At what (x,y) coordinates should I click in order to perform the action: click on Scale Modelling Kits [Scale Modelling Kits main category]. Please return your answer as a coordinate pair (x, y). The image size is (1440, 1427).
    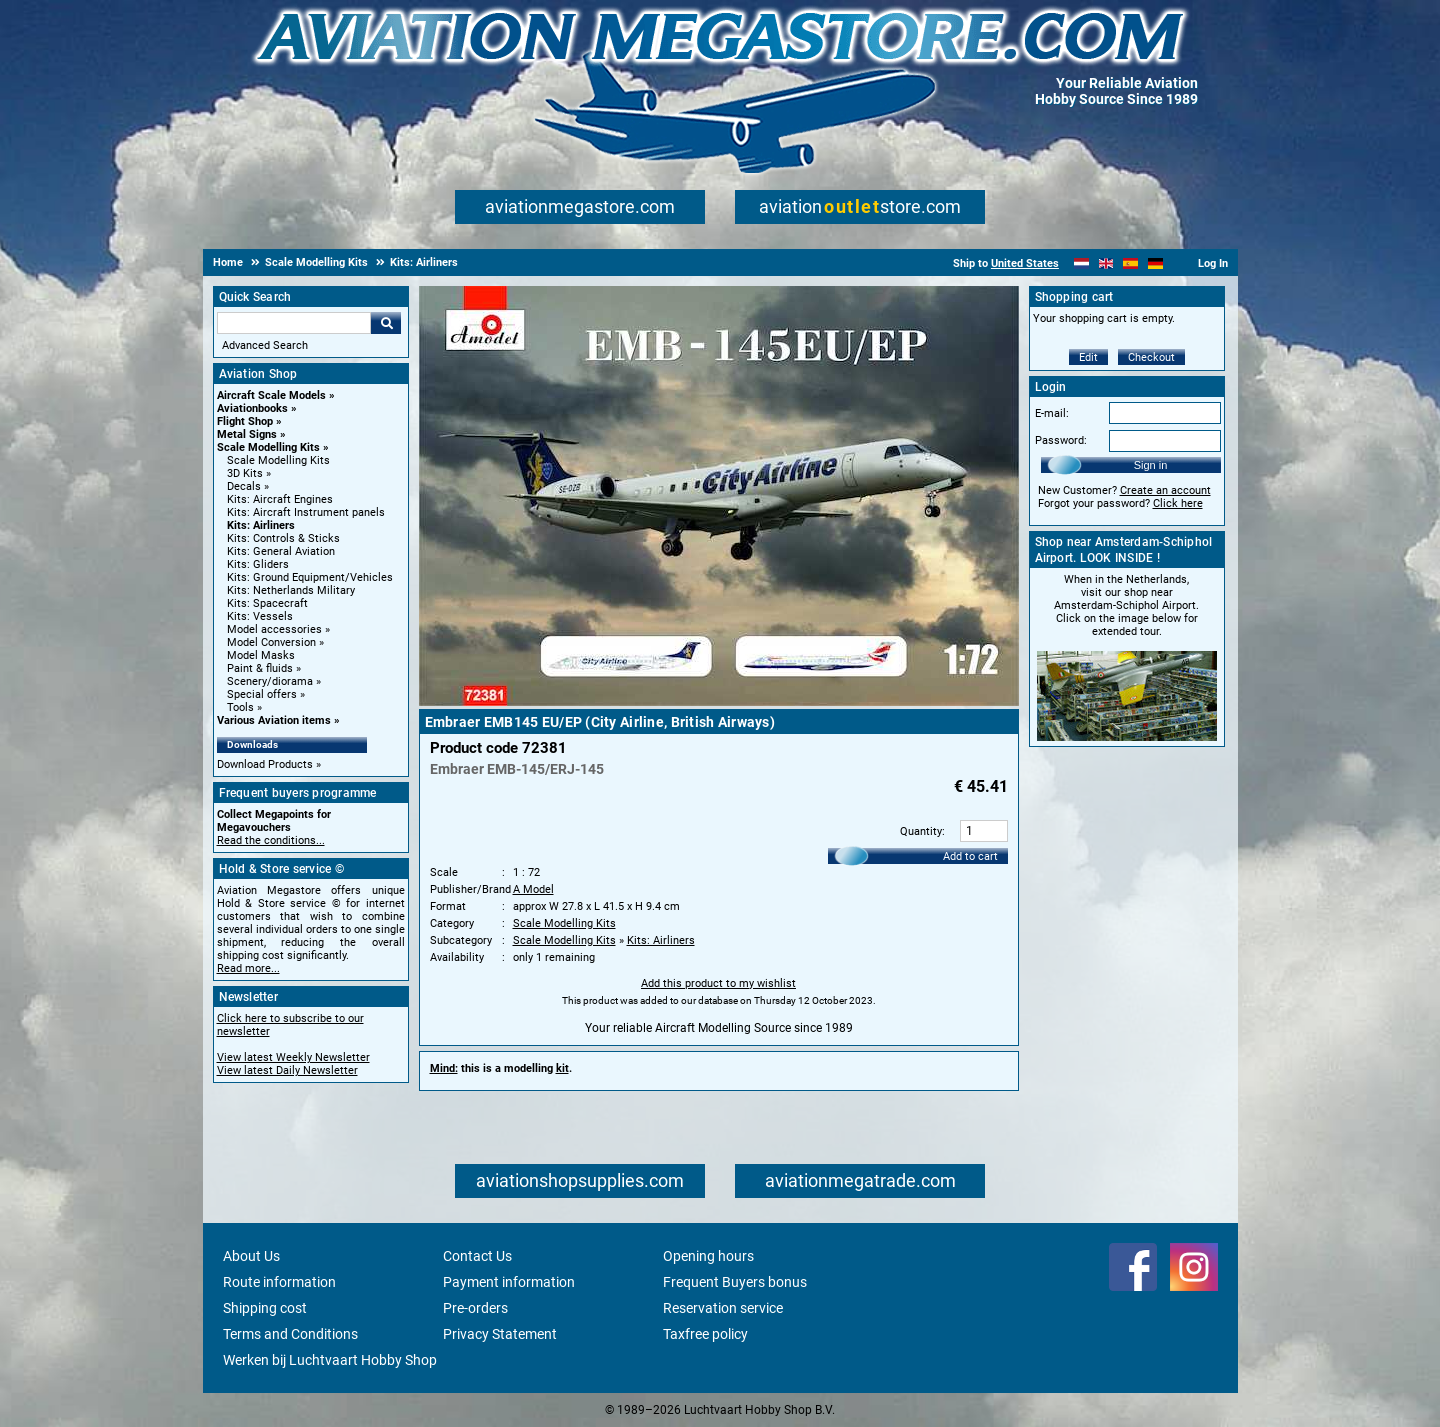
    Looking at the image, I should click on (278, 460).